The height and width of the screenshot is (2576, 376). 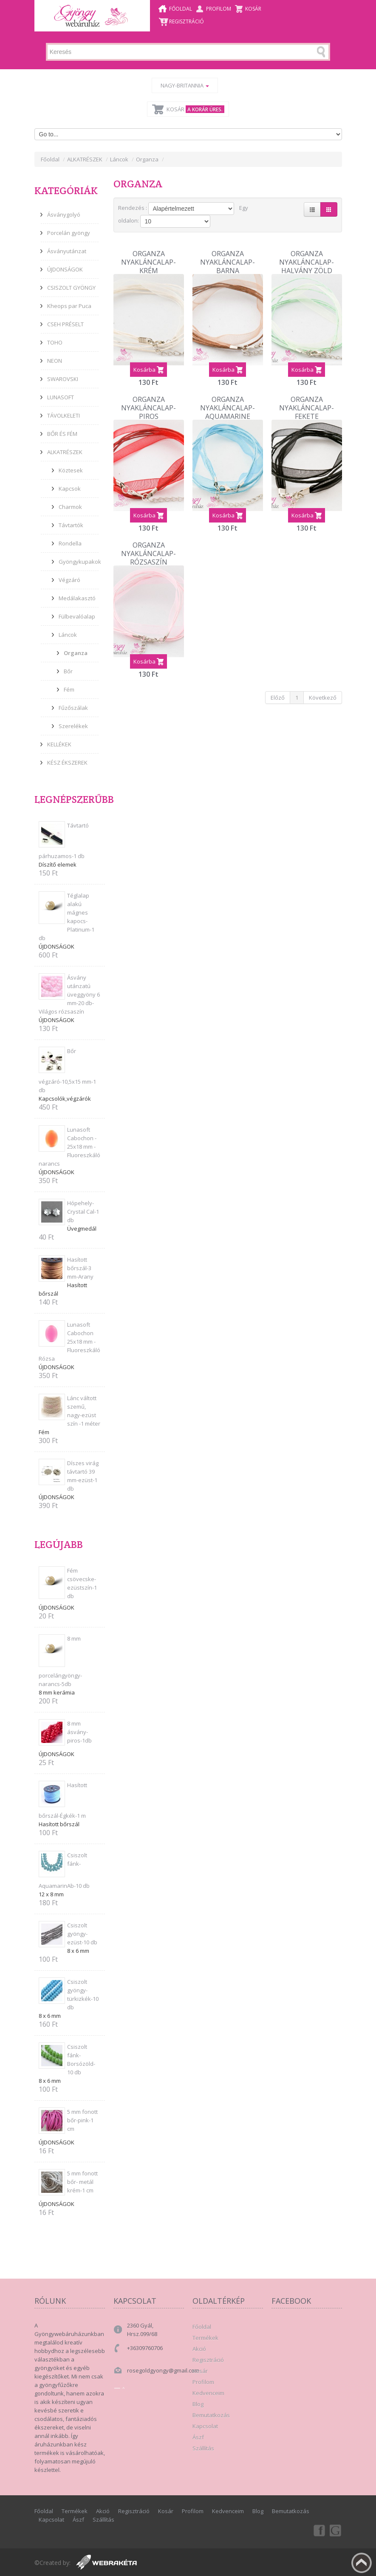 What do you see at coordinates (218, 8) in the screenshot?
I see `Profilom` at bounding box center [218, 8].